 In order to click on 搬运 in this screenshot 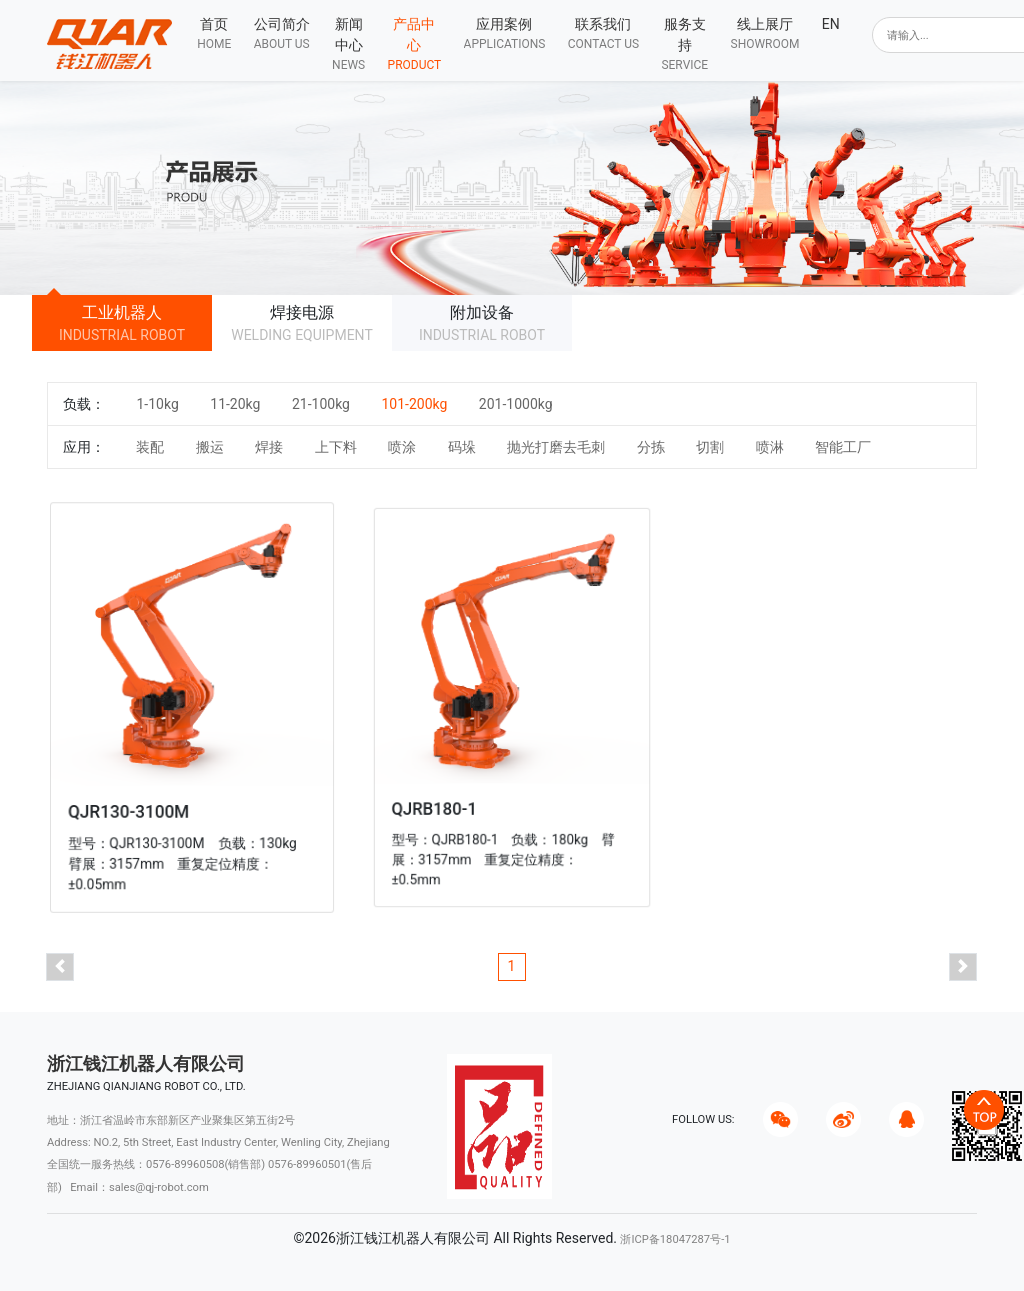, I will do `click(210, 447)`.